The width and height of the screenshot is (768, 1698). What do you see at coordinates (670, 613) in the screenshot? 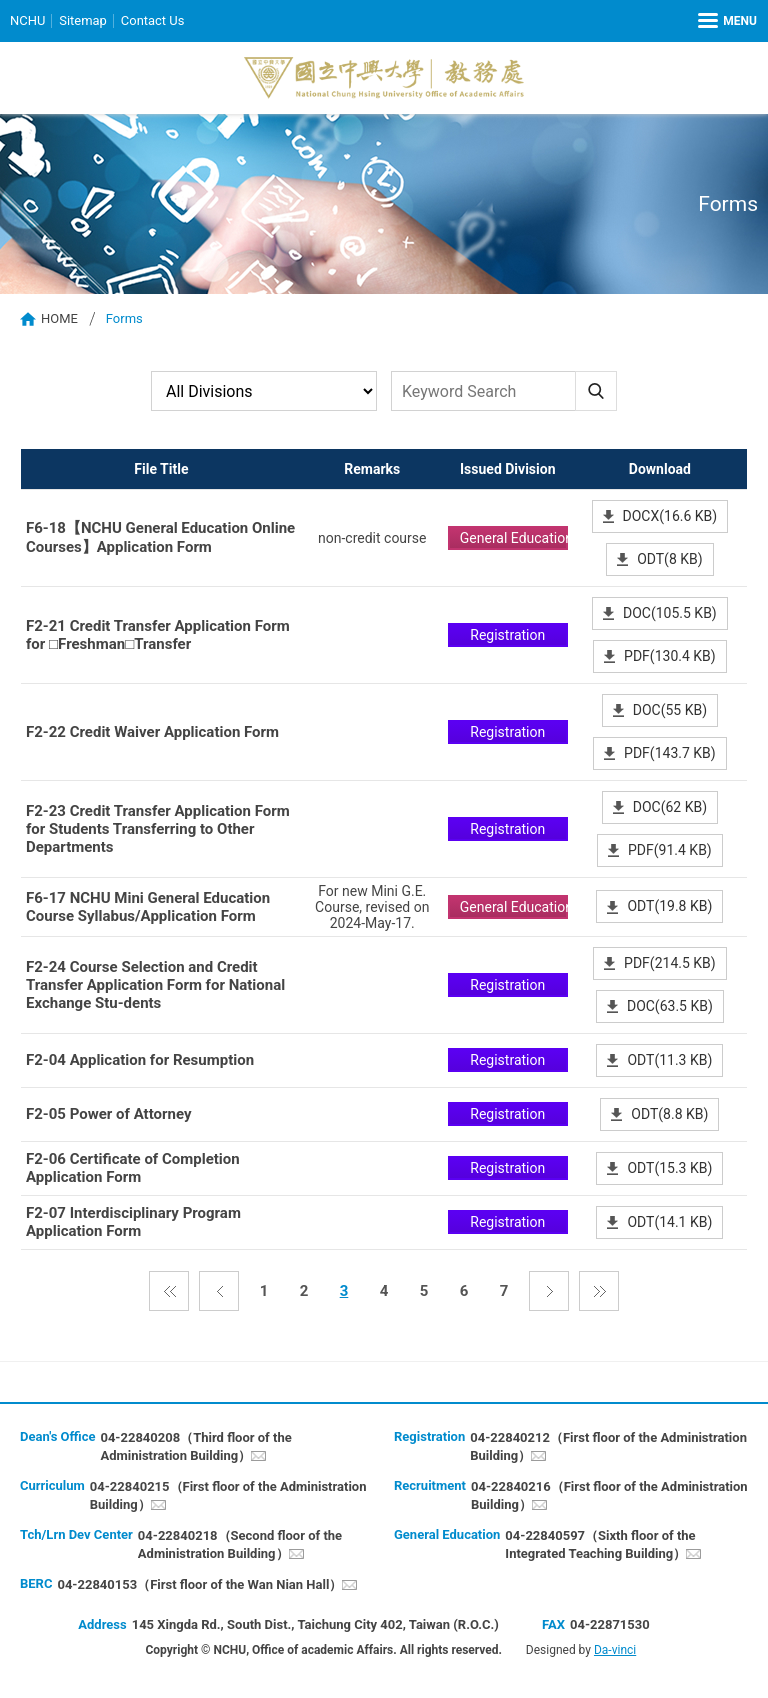
I see `DOC(105.5 KB)` at bounding box center [670, 613].